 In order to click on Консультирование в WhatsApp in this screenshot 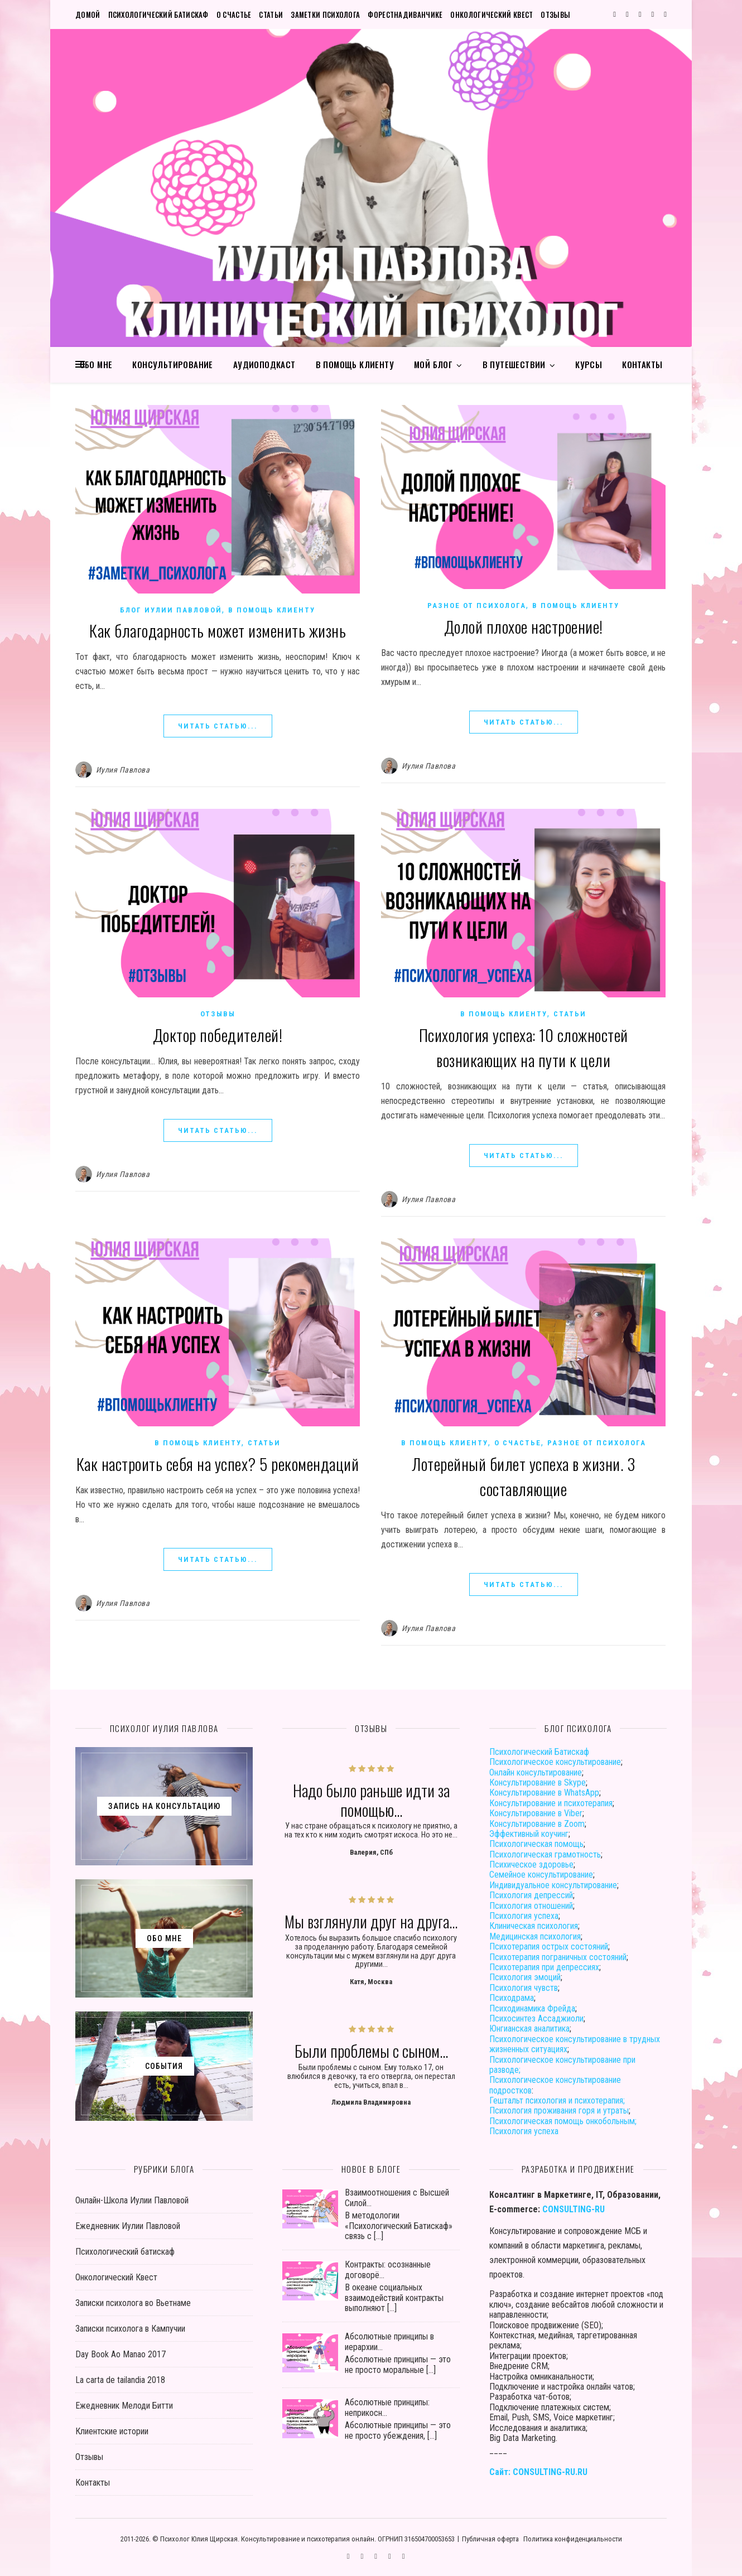, I will do `click(544, 1792)`.